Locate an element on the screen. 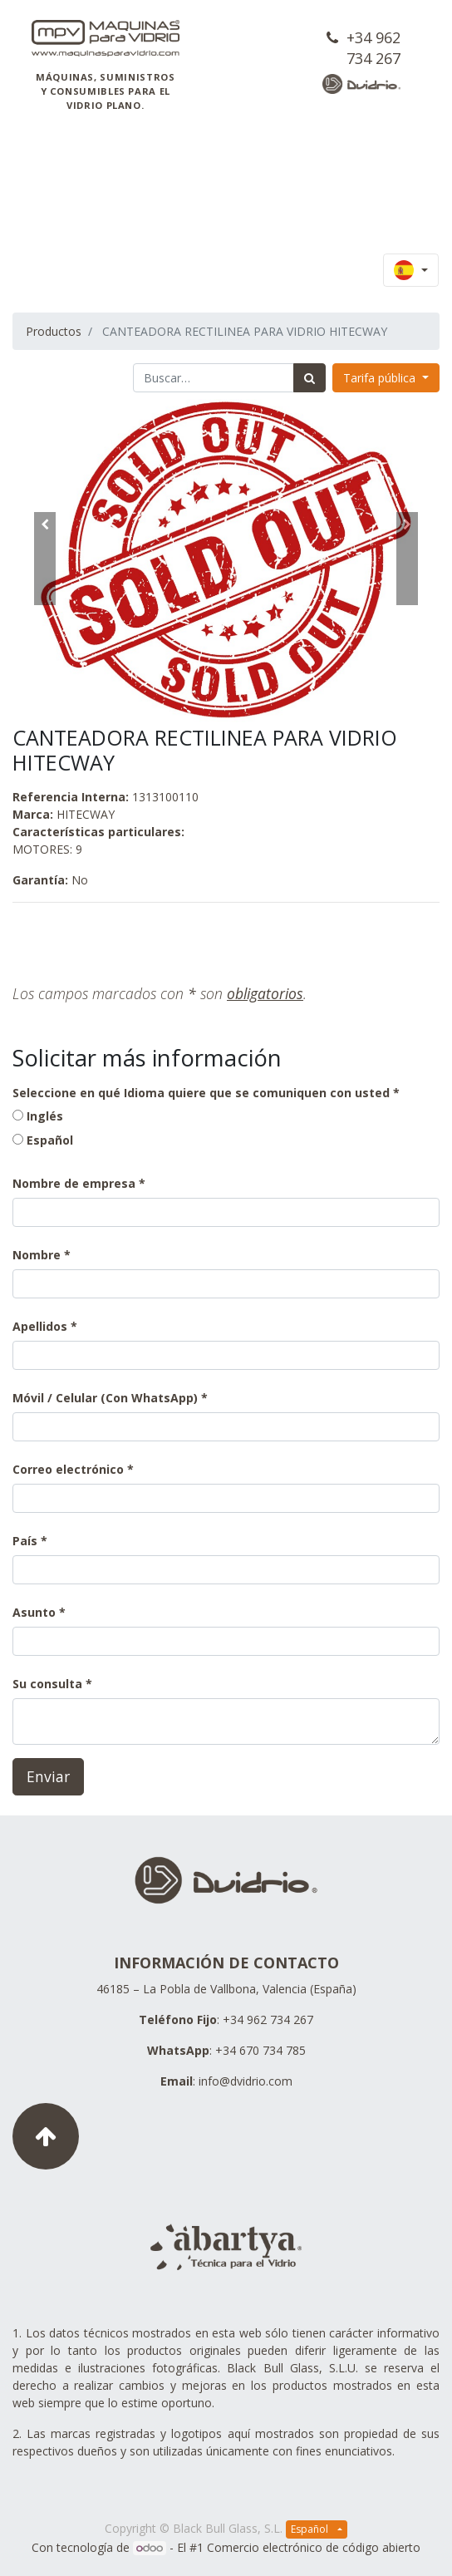 This screenshot has height=2576, width=452. Seleccione en qué Idioma quiere que se comuniquen con usted is located at coordinates (201, 1093).